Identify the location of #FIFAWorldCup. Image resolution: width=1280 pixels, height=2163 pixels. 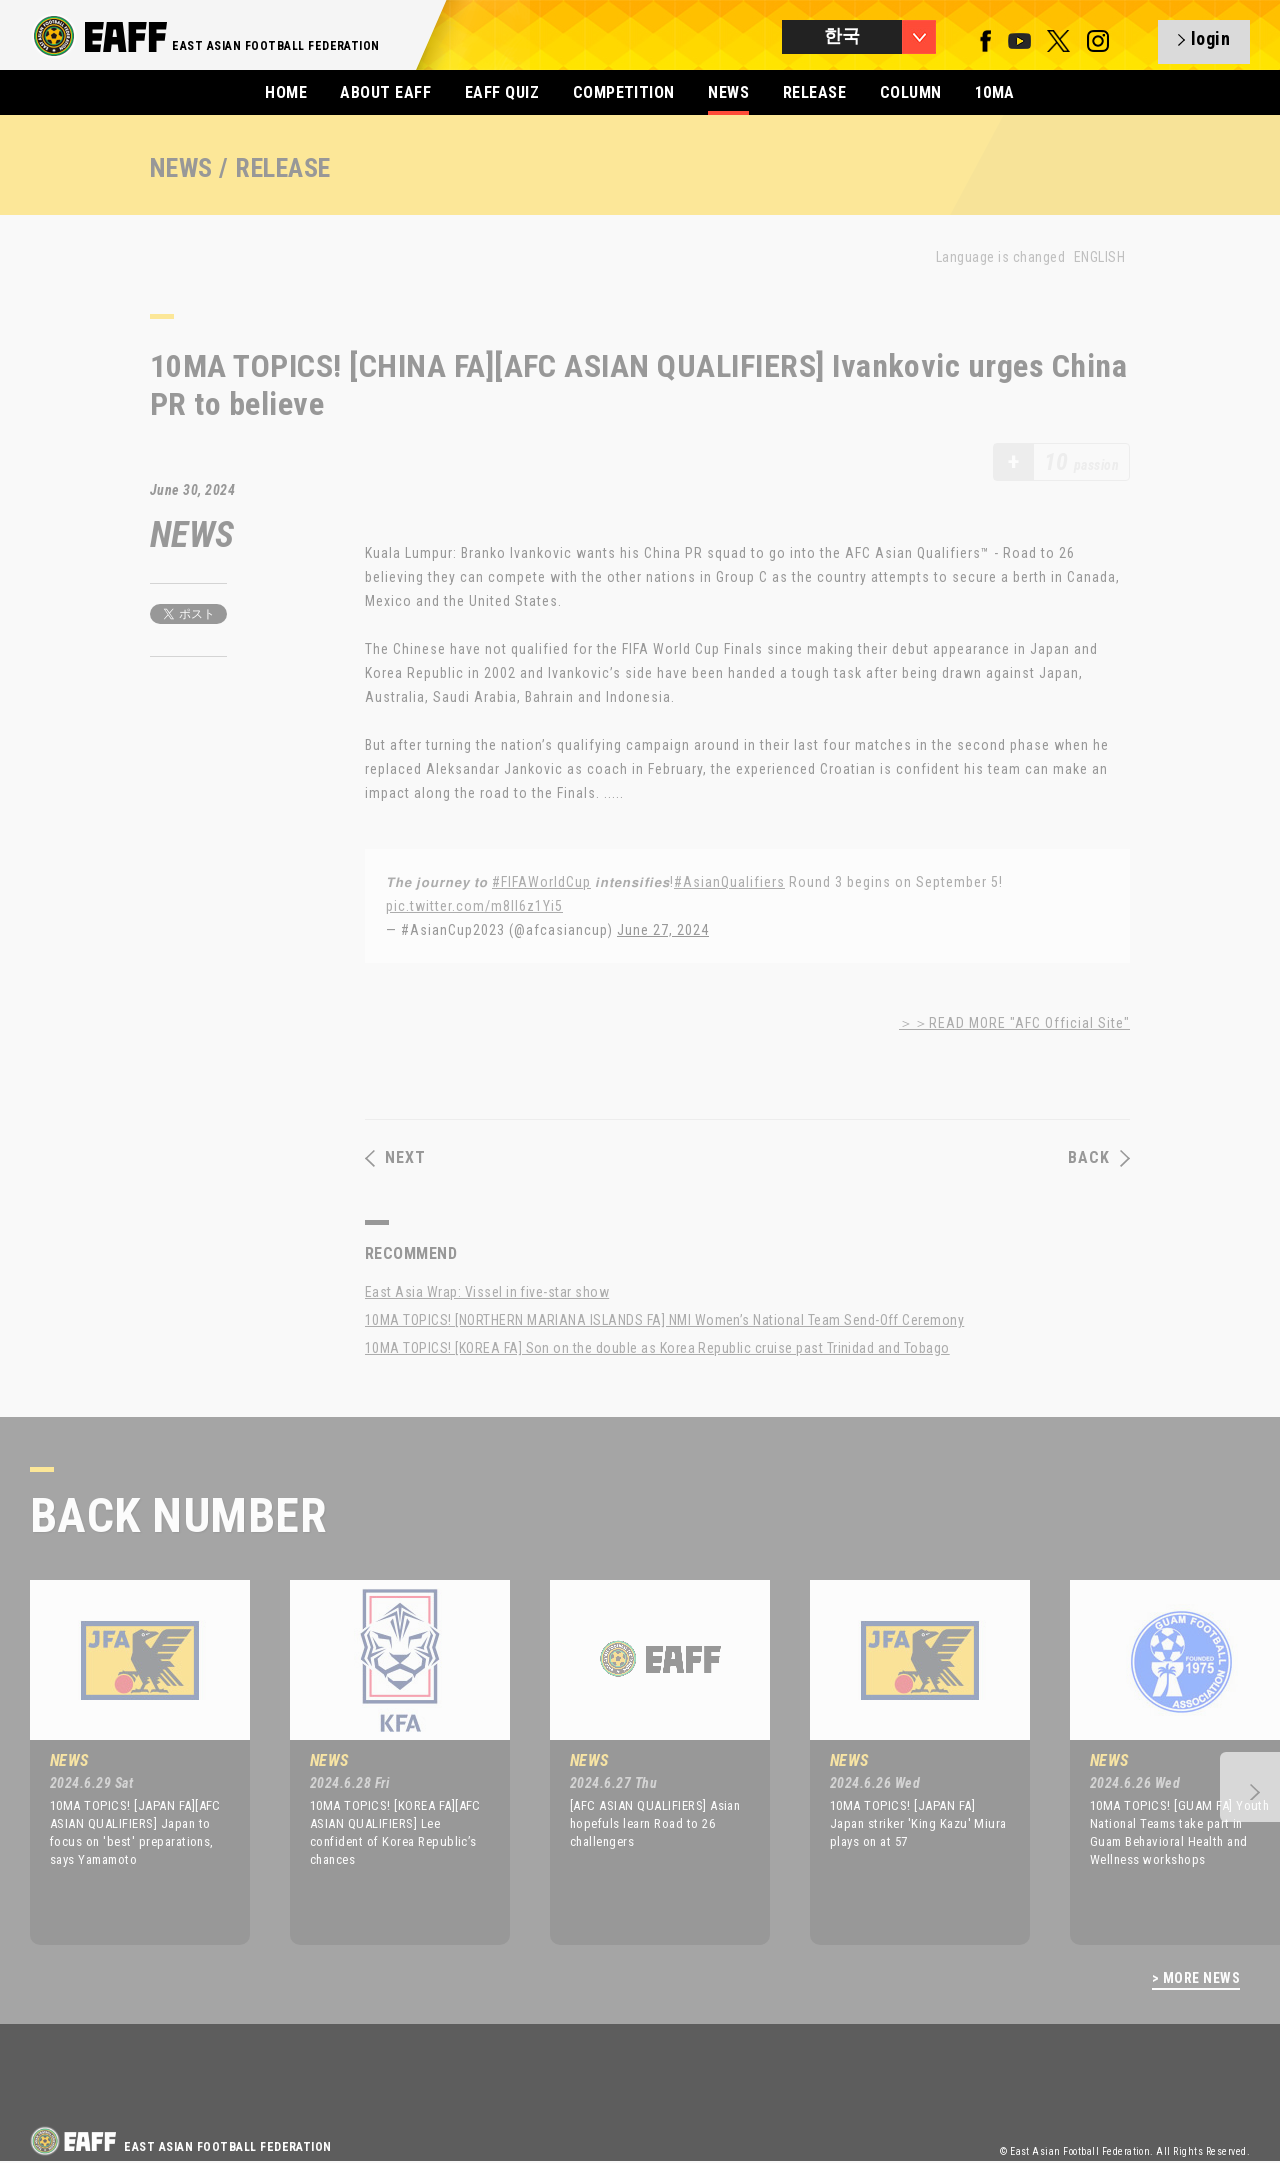
(541, 882).